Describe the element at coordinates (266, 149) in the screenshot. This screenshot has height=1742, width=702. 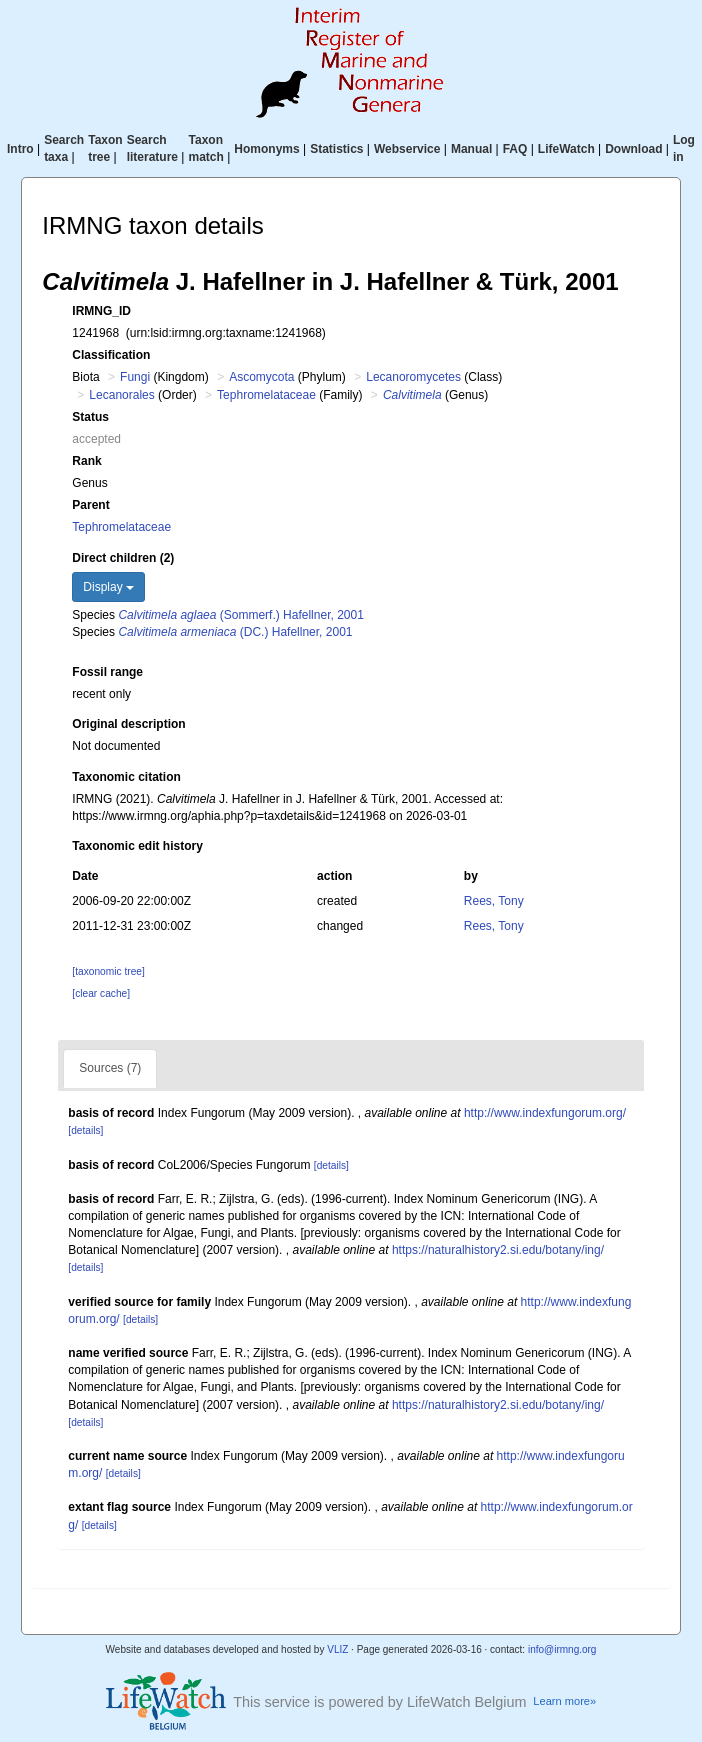
I see `Homonyms` at that location.